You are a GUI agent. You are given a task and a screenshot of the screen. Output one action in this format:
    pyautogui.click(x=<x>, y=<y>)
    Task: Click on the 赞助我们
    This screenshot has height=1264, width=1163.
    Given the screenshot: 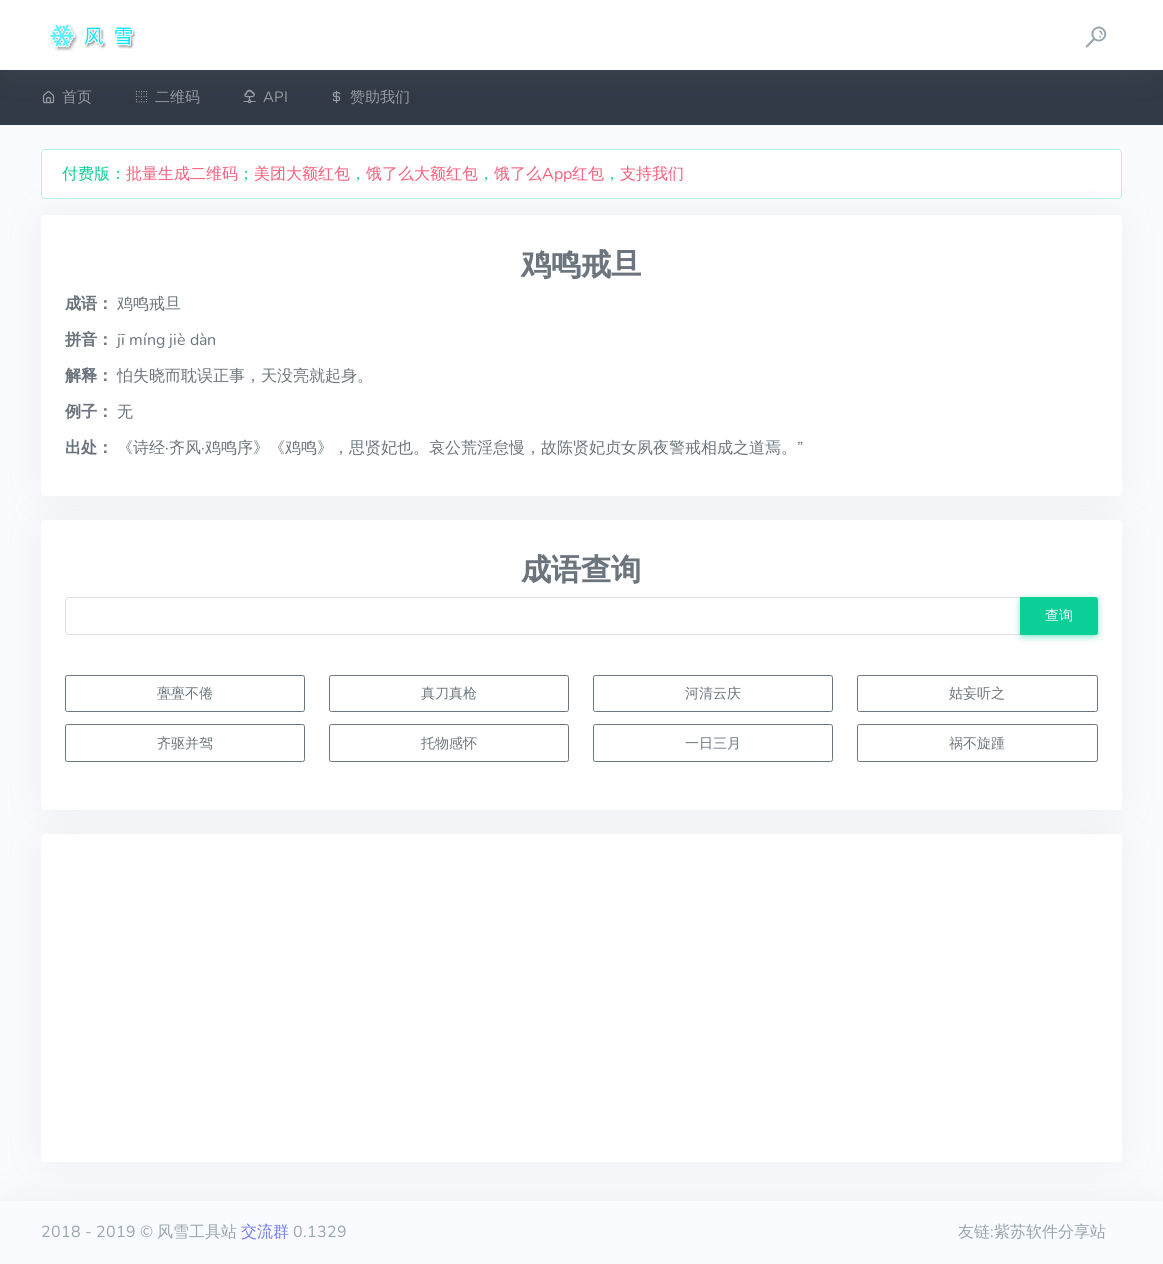 What is the action you would take?
    pyautogui.click(x=369, y=97)
    